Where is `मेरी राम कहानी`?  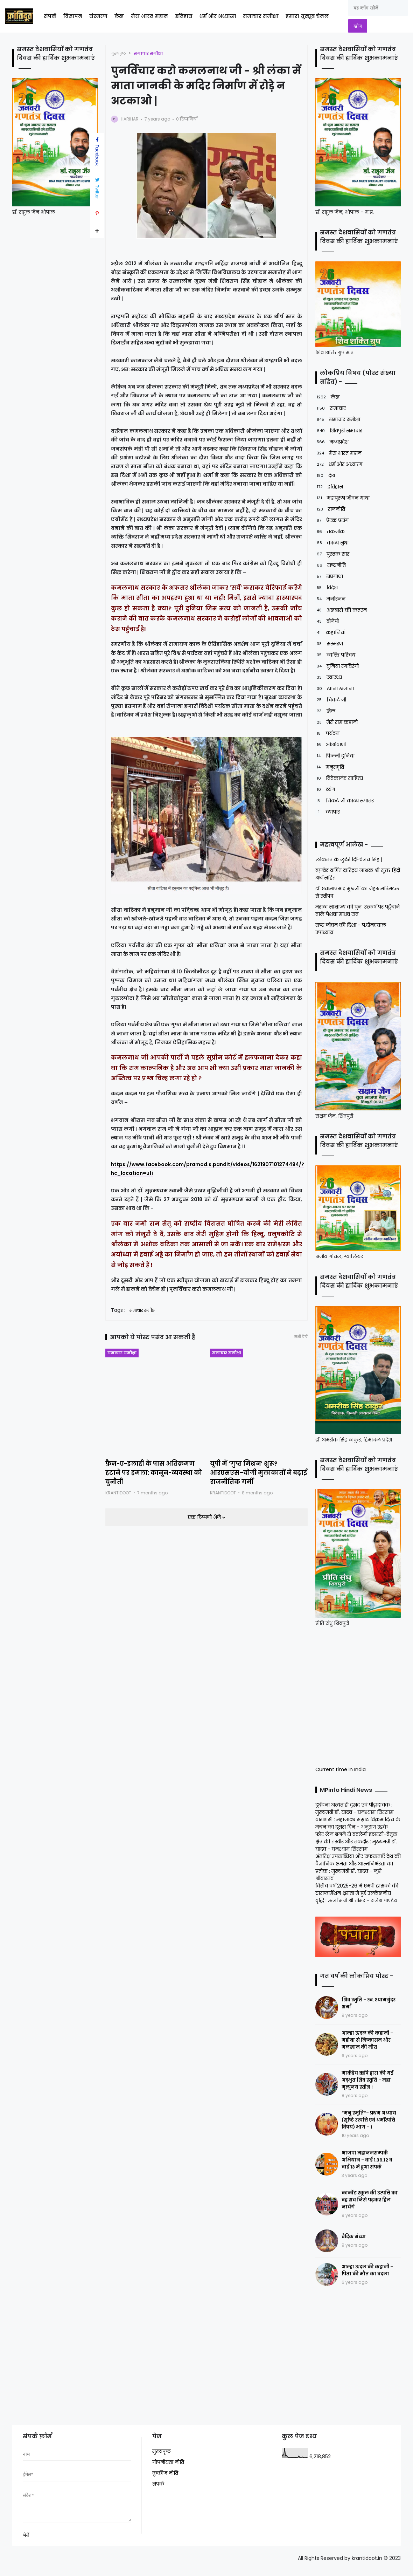
मेरी राम कहानी is located at coordinates (336, 722).